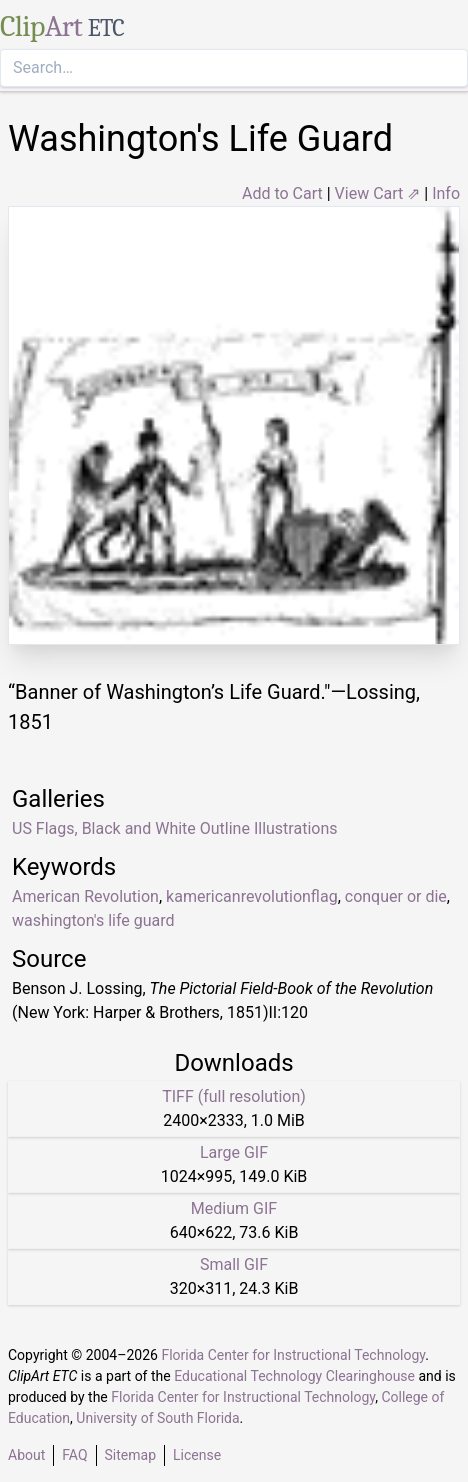 Image resolution: width=468 pixels, height=1482 pixels. I want to click on Medium GIF, so click(234, 1208).